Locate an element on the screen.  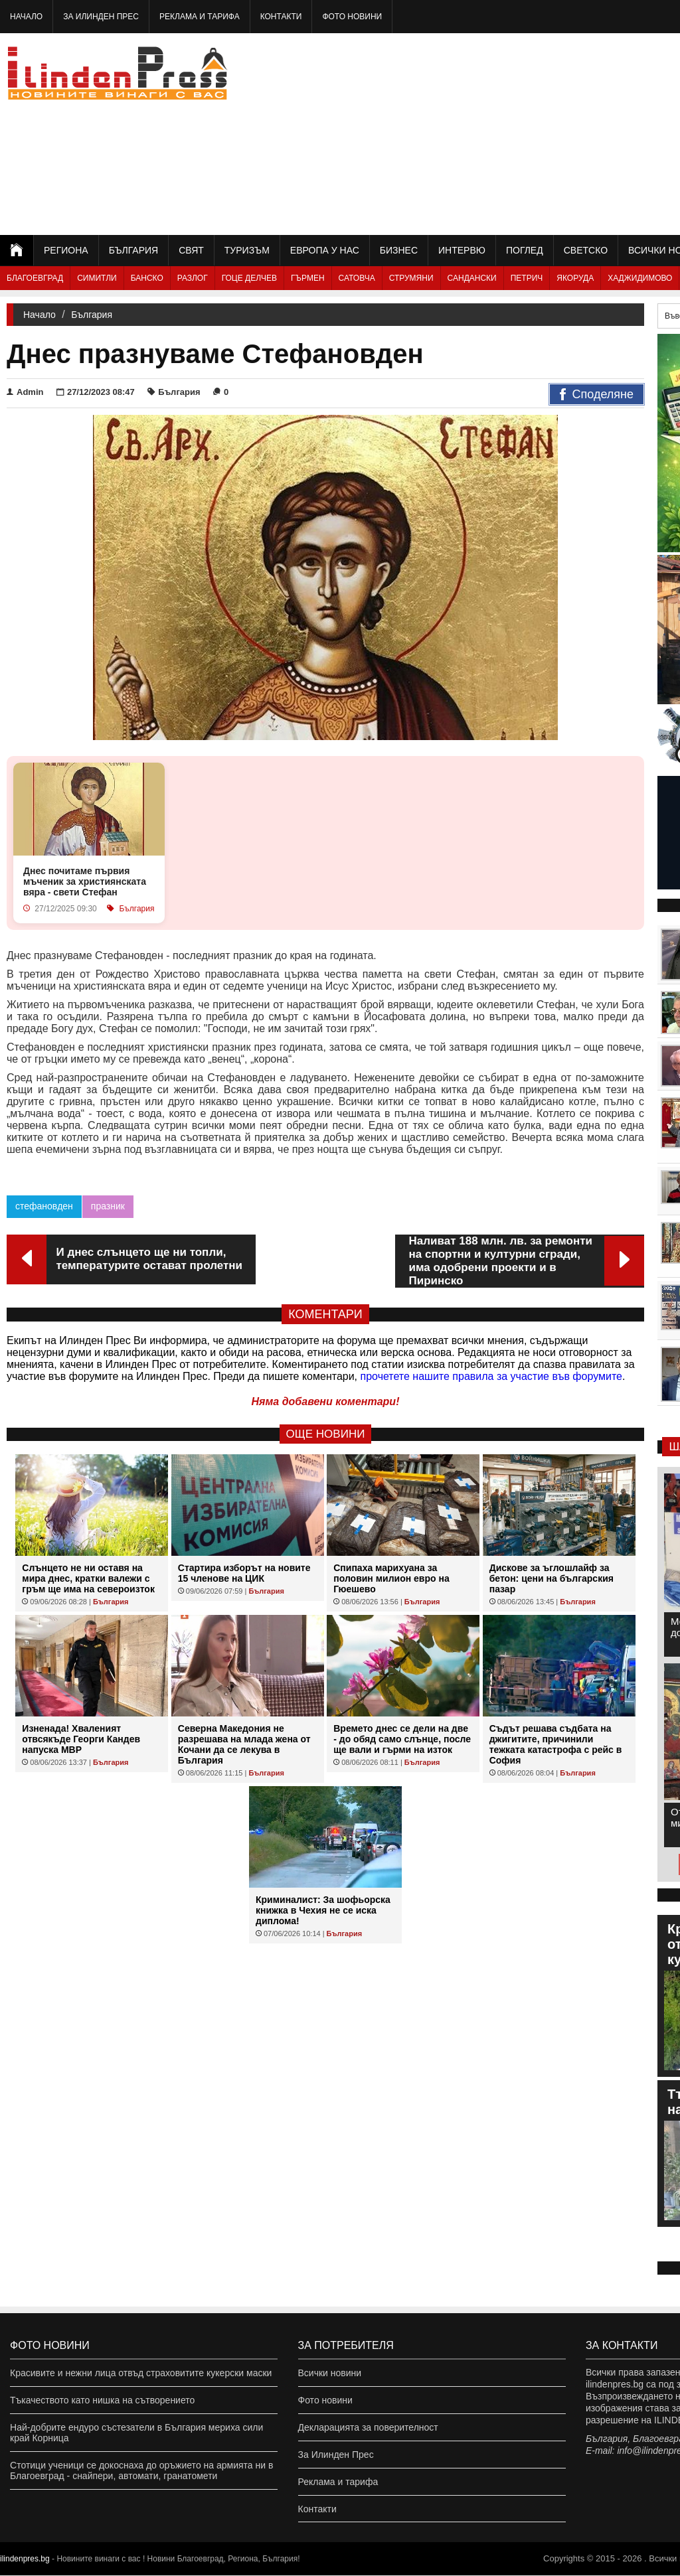
Времето днес се дели на две - до обяд само слънце, после ще вали и гърми на изток is located at coordinates (402, 1739).